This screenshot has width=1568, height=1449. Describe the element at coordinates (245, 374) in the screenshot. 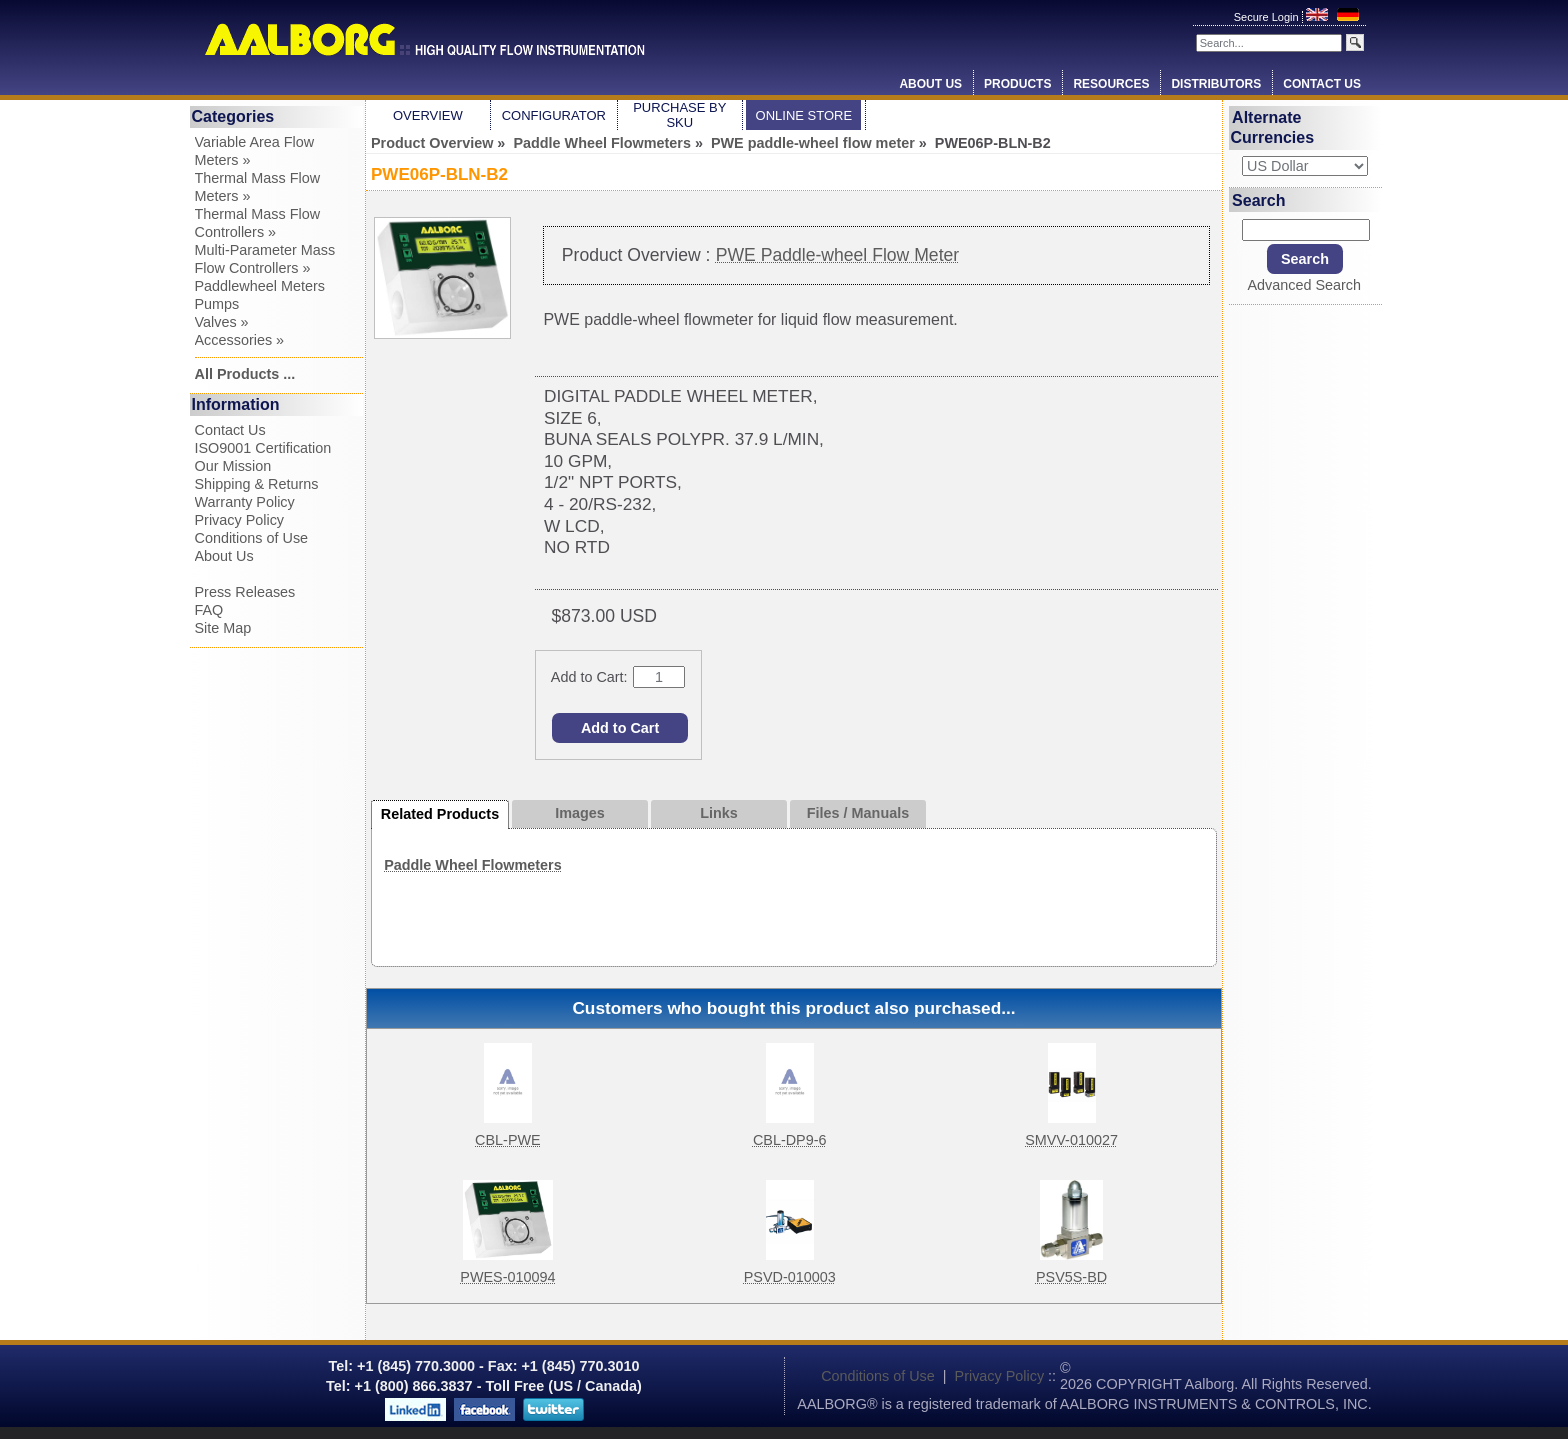

I see `All Products ...` at that location.